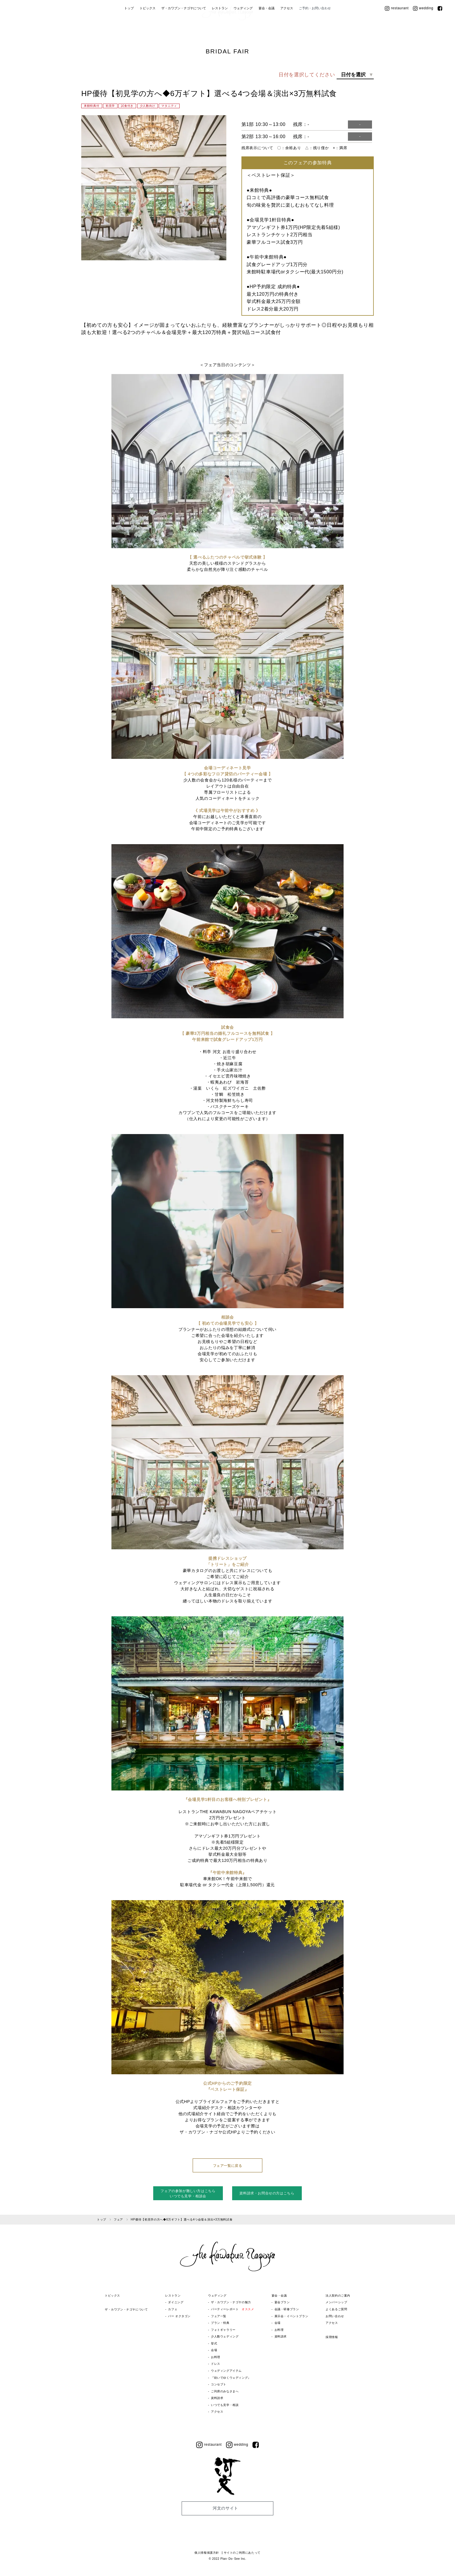 The width and height of the screenshot is (455, 2576). What do you see at coordinates (215, 2363) in the screenshot?
I see `ドレス` at bounding box center [215, 2363].